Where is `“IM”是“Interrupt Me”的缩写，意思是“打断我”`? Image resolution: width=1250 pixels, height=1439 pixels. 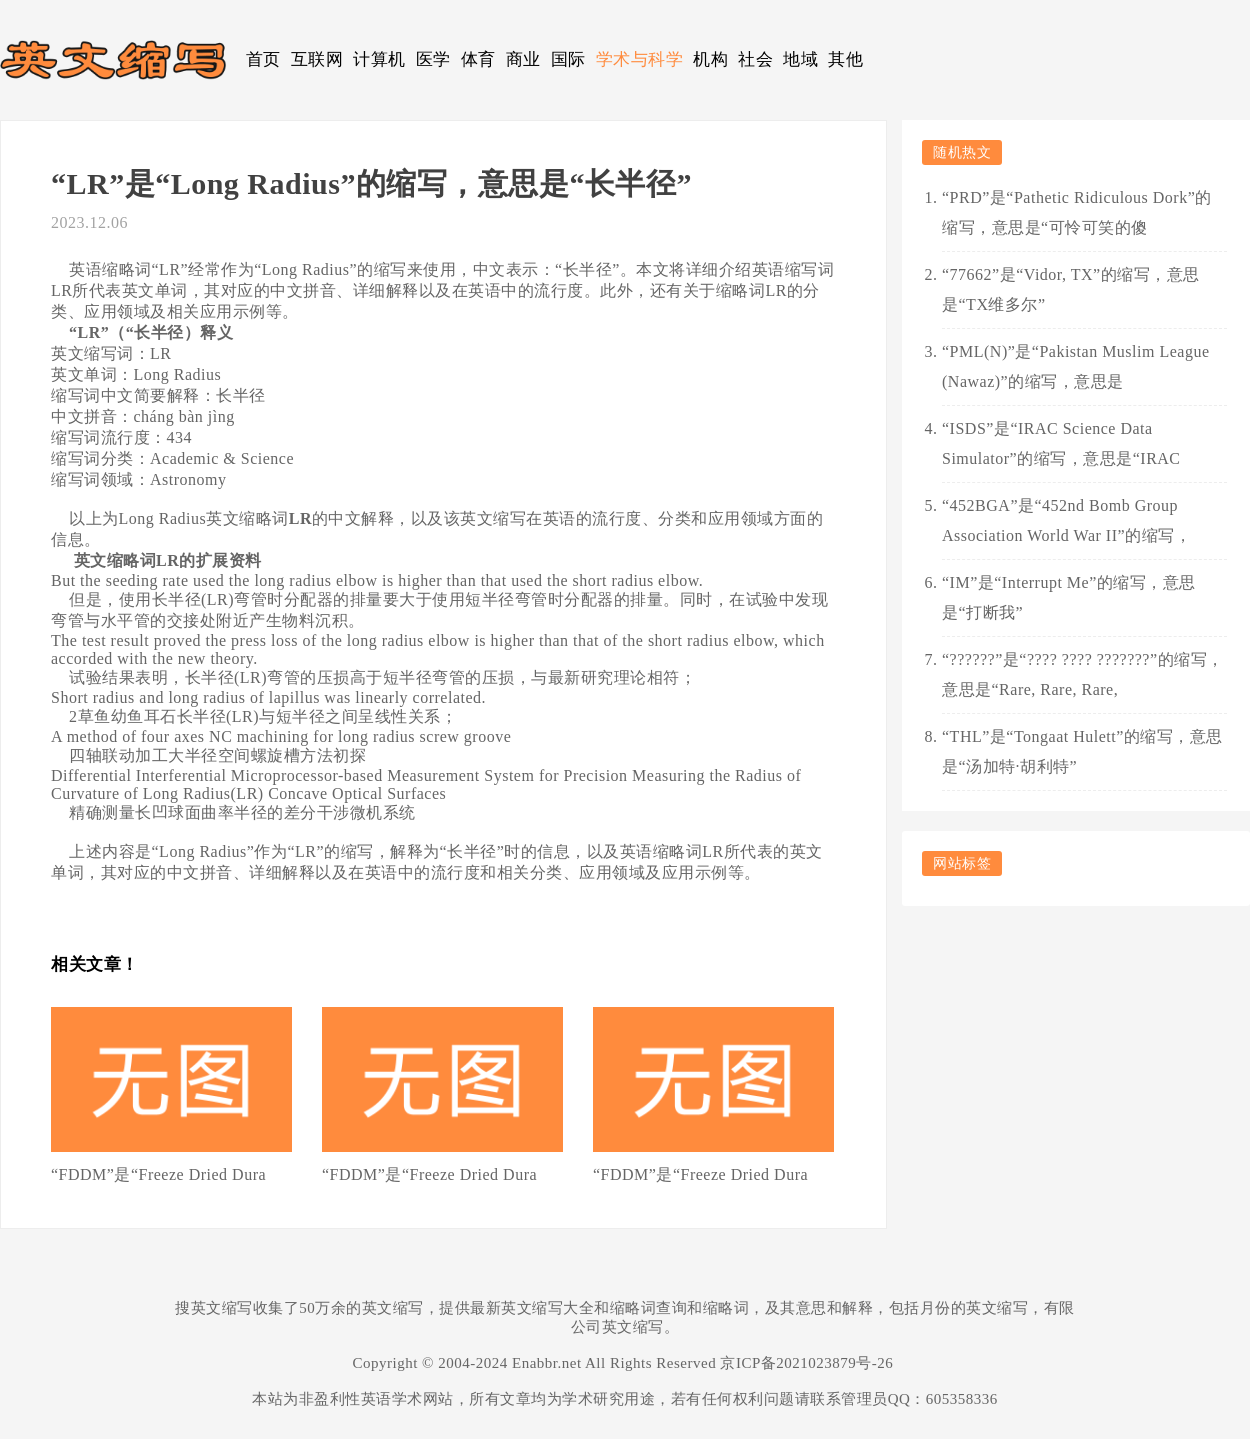 “IM”是“Interrupt Me”的缩写，意思是“打断我” is located at coordinates (1069, 597).